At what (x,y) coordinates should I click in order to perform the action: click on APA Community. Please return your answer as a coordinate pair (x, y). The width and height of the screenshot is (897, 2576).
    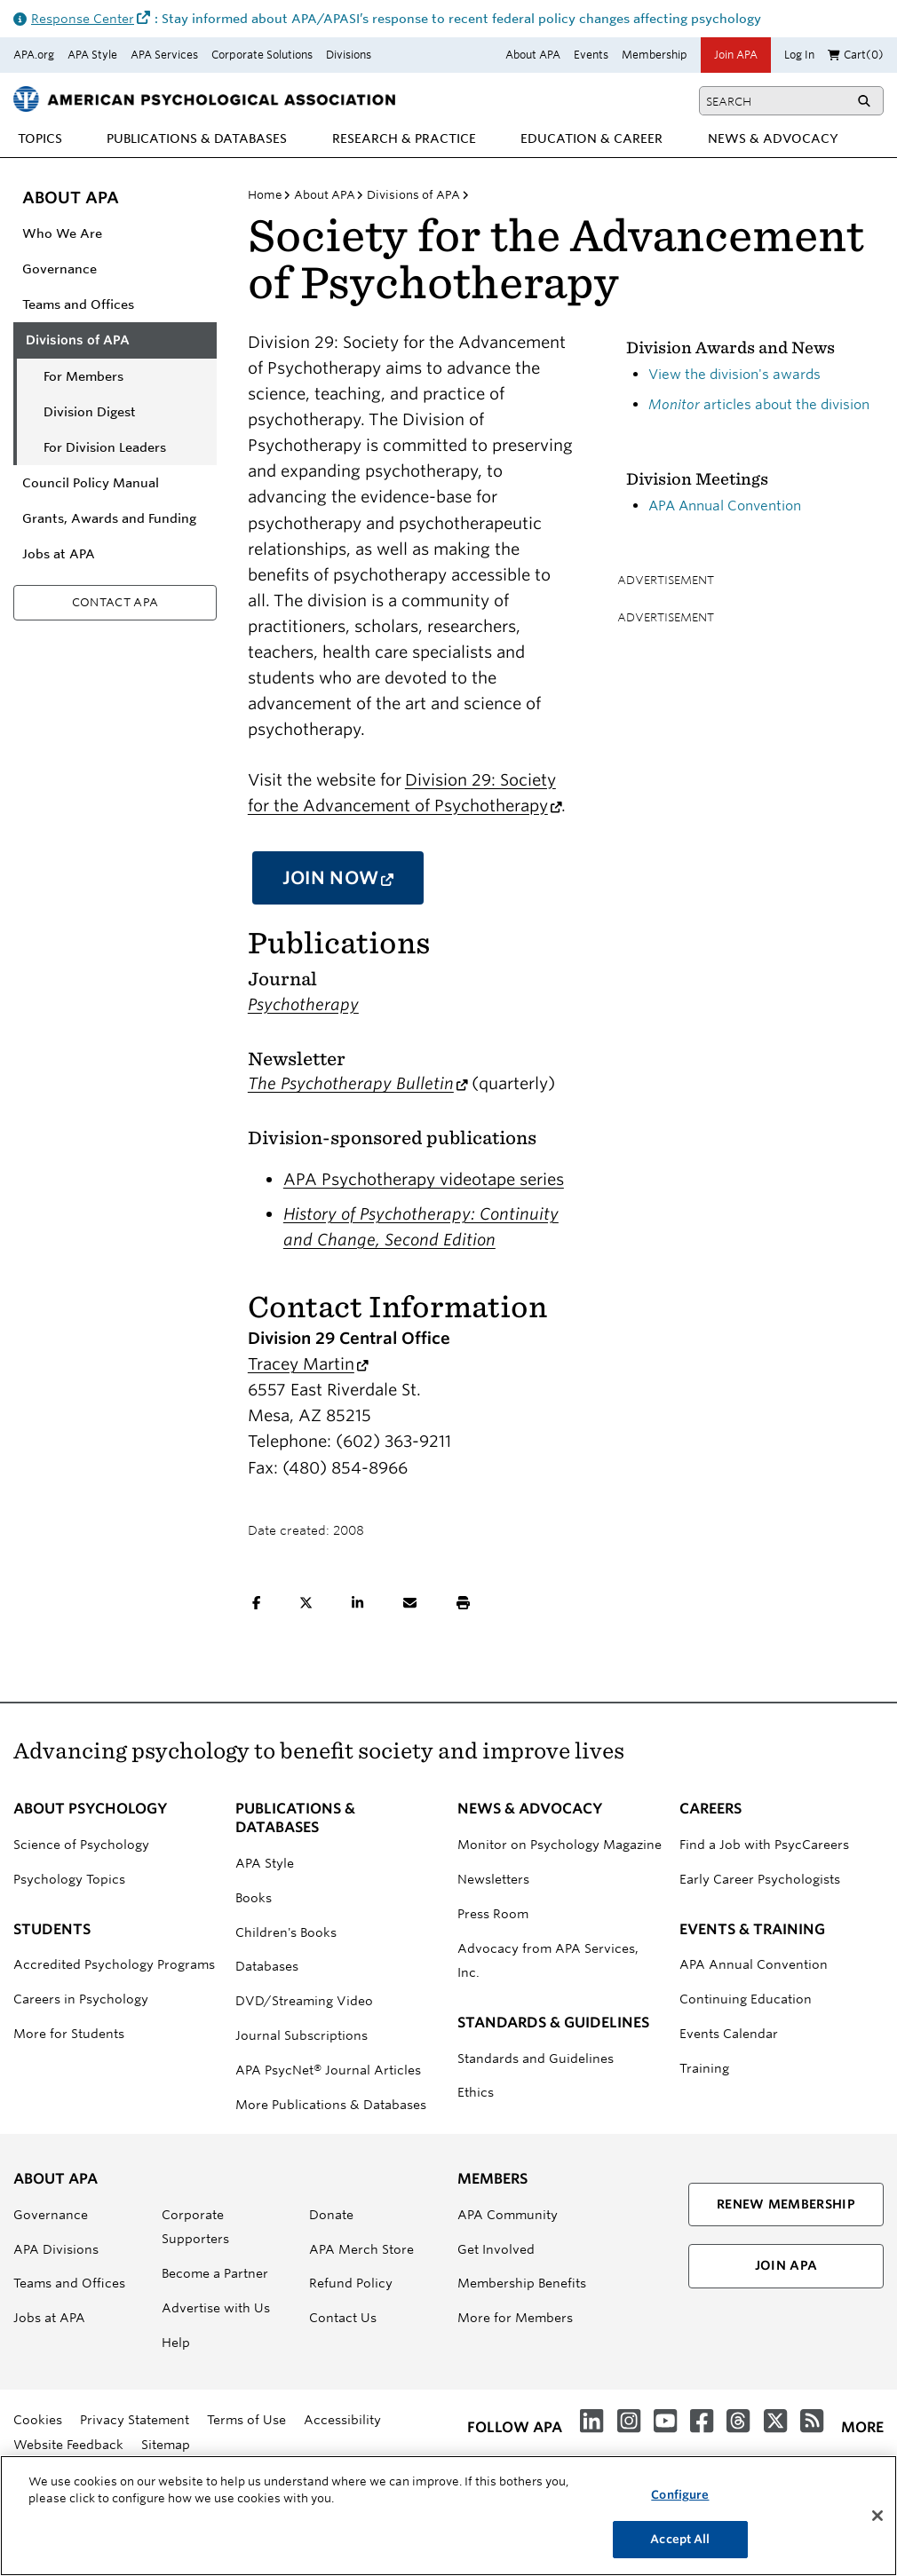
    Looking at the image, I should click on (507, 2215).